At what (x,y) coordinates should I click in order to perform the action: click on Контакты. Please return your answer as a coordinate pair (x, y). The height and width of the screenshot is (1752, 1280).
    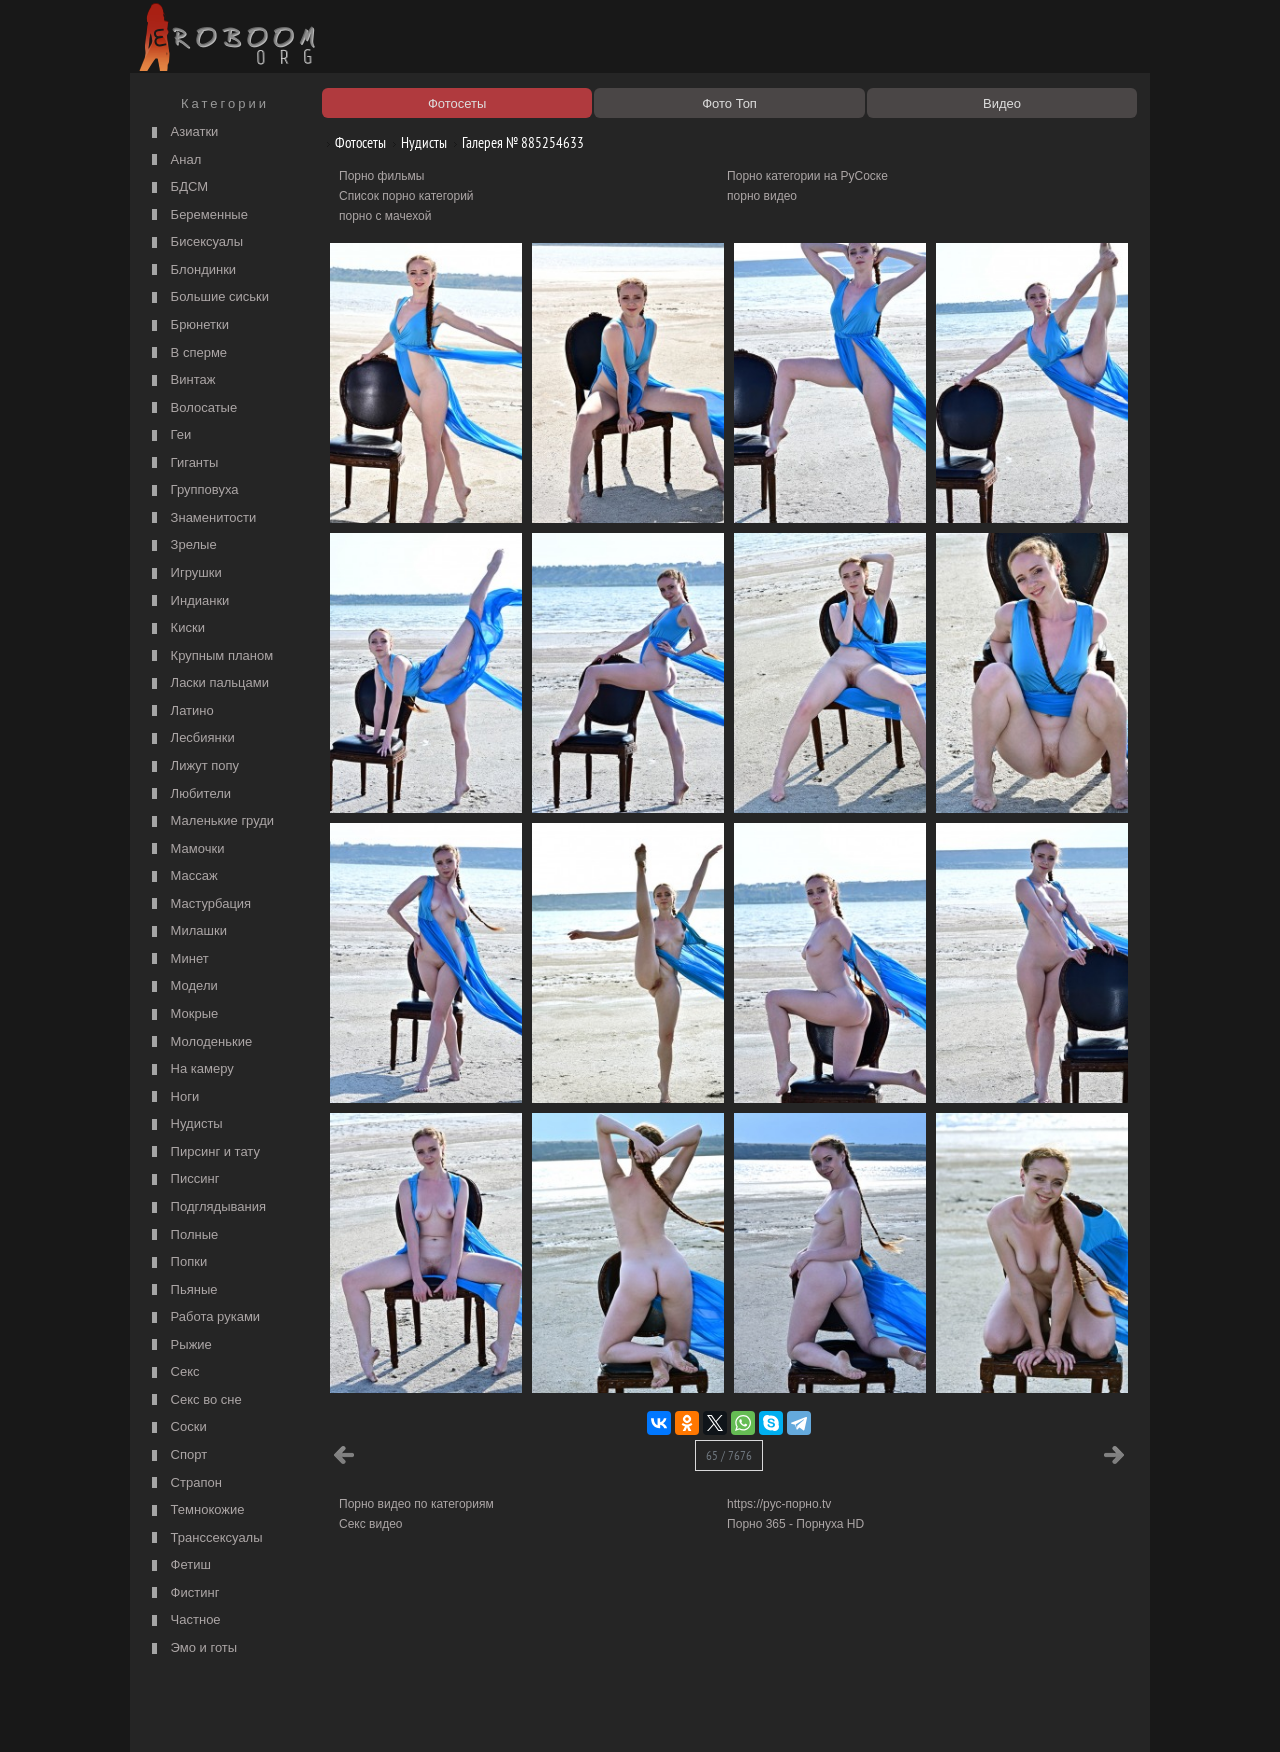
    Looking at the image, I should click on (482, 1714).